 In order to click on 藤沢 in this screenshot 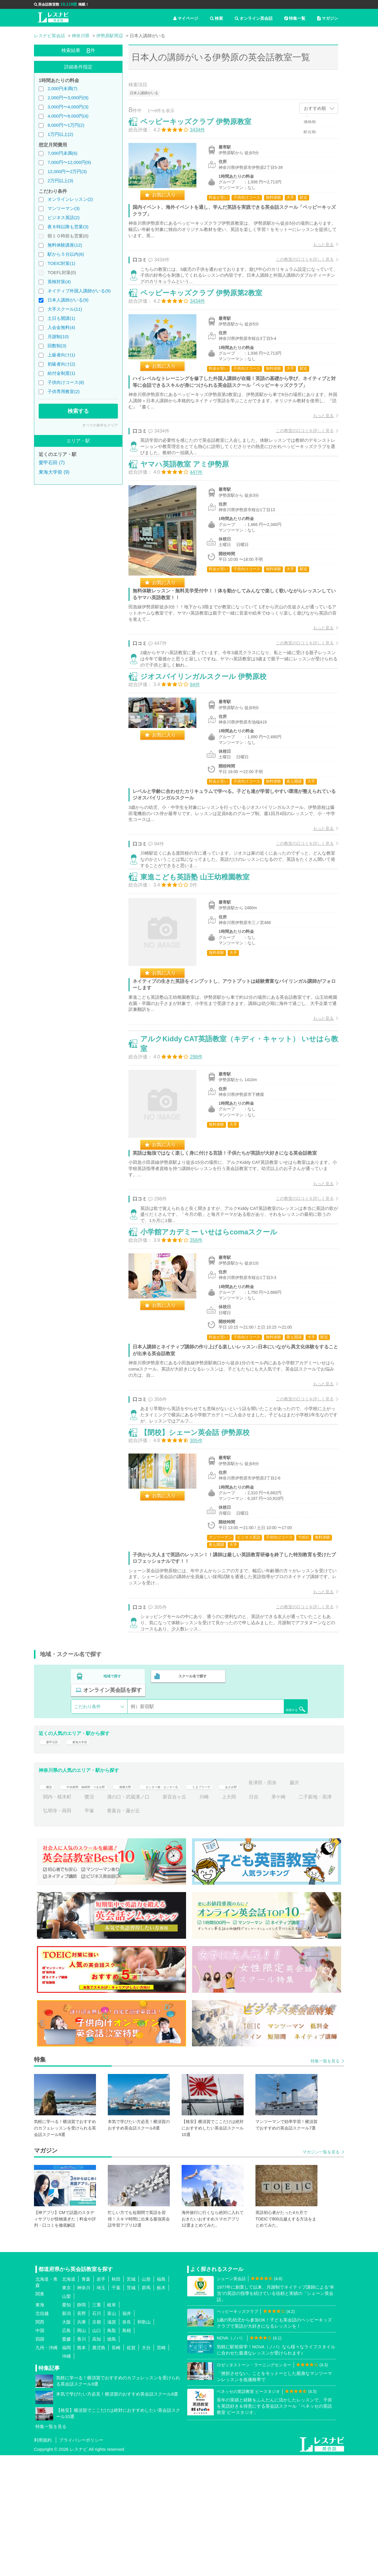, I will do `click(89, 1917)`.